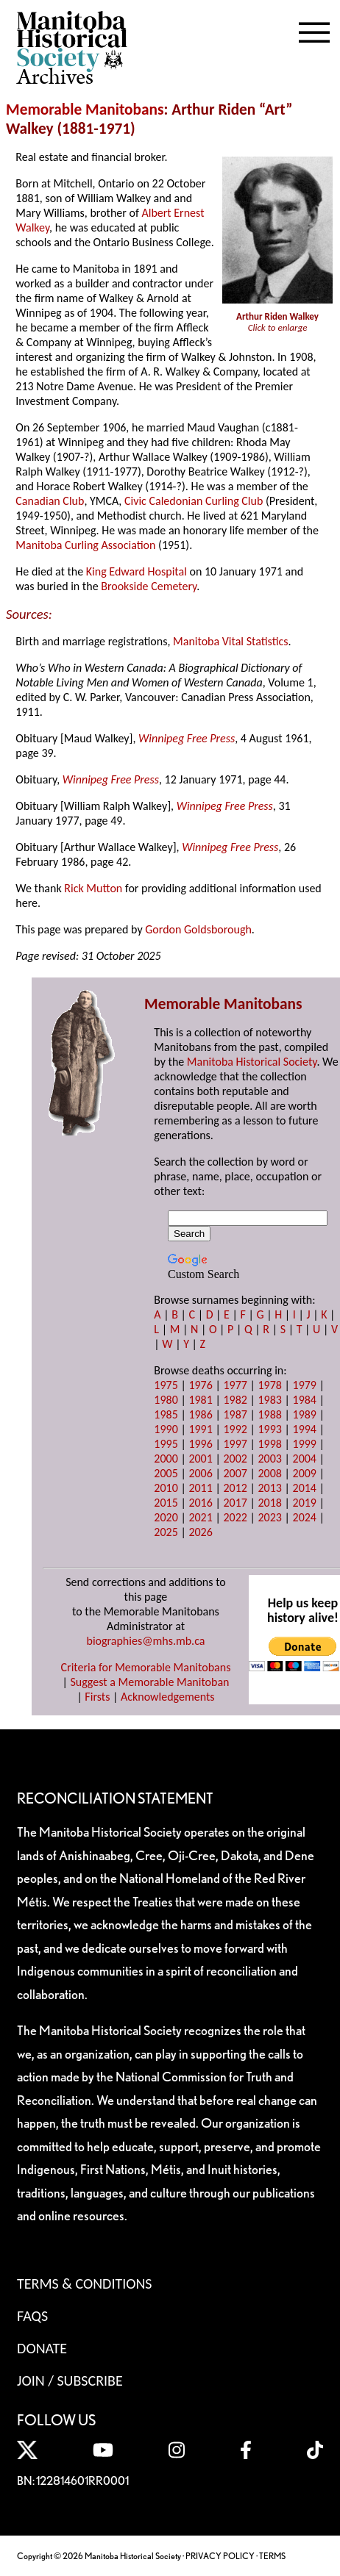 The image size is (340, 2576). Describe the element at coordinates (304, 1429) in the screenshot. I see `1994` at that location.